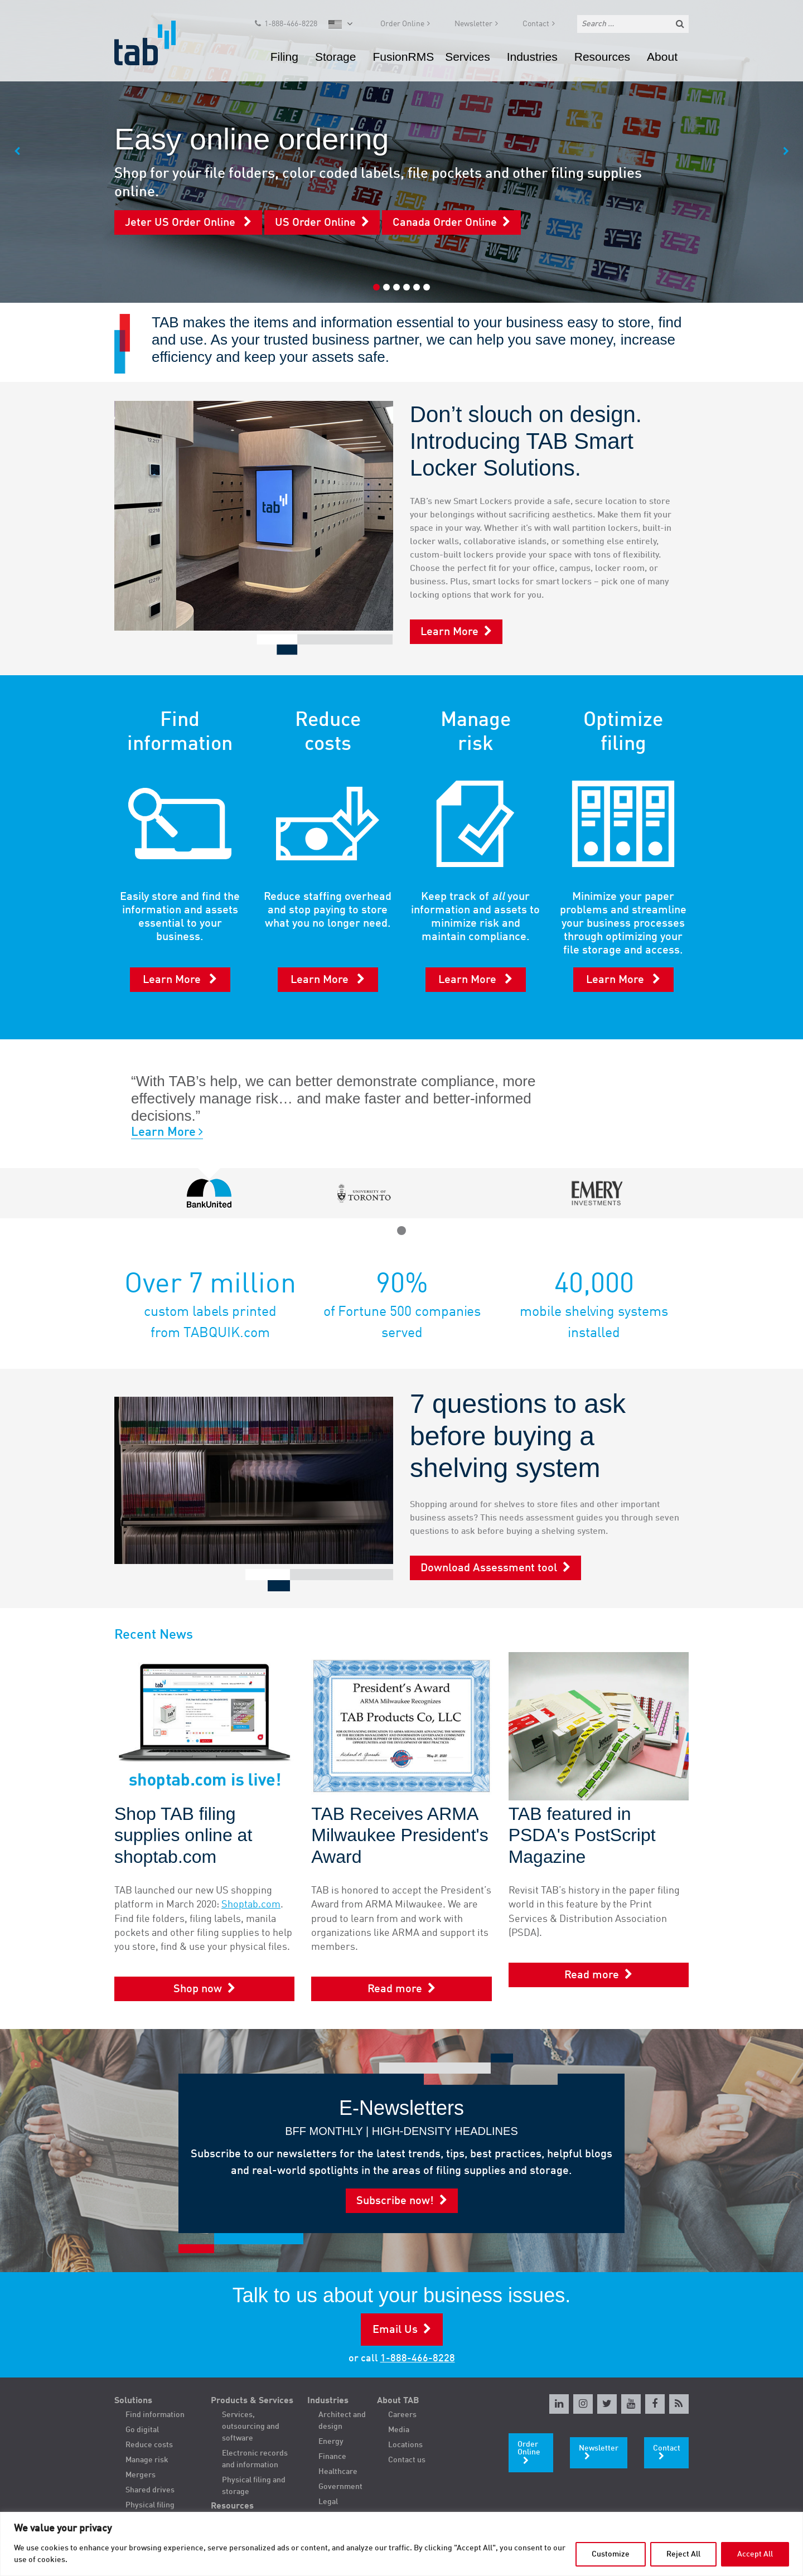 The height and width of the screenshot is (2576, 803). I want to click on FusionRMS, so click(403, 58).